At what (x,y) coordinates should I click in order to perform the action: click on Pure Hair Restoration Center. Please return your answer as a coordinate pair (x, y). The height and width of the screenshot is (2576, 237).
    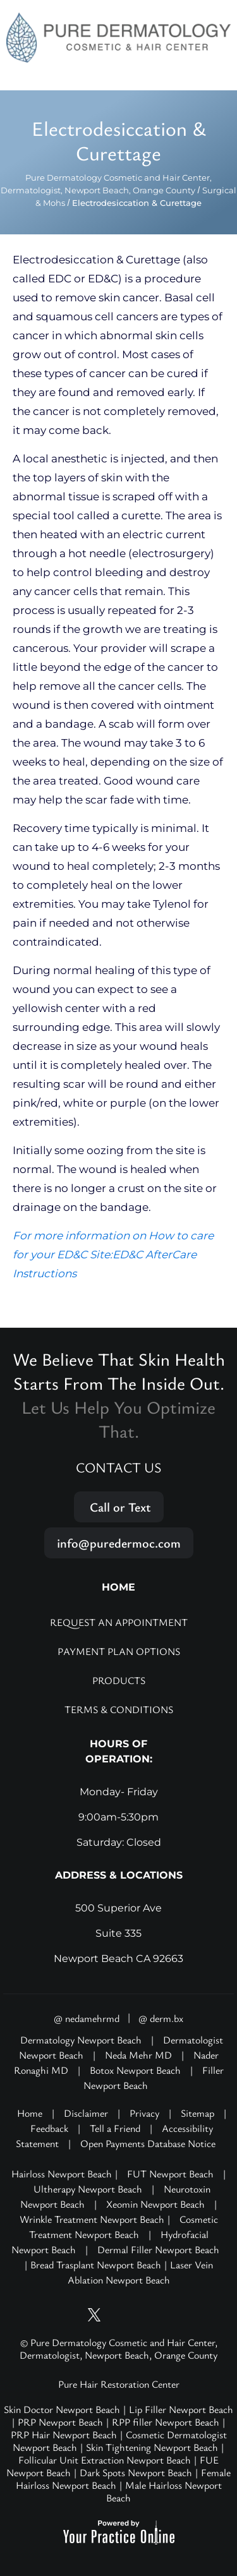
    Looking at the image, I should click on (118, 2384).